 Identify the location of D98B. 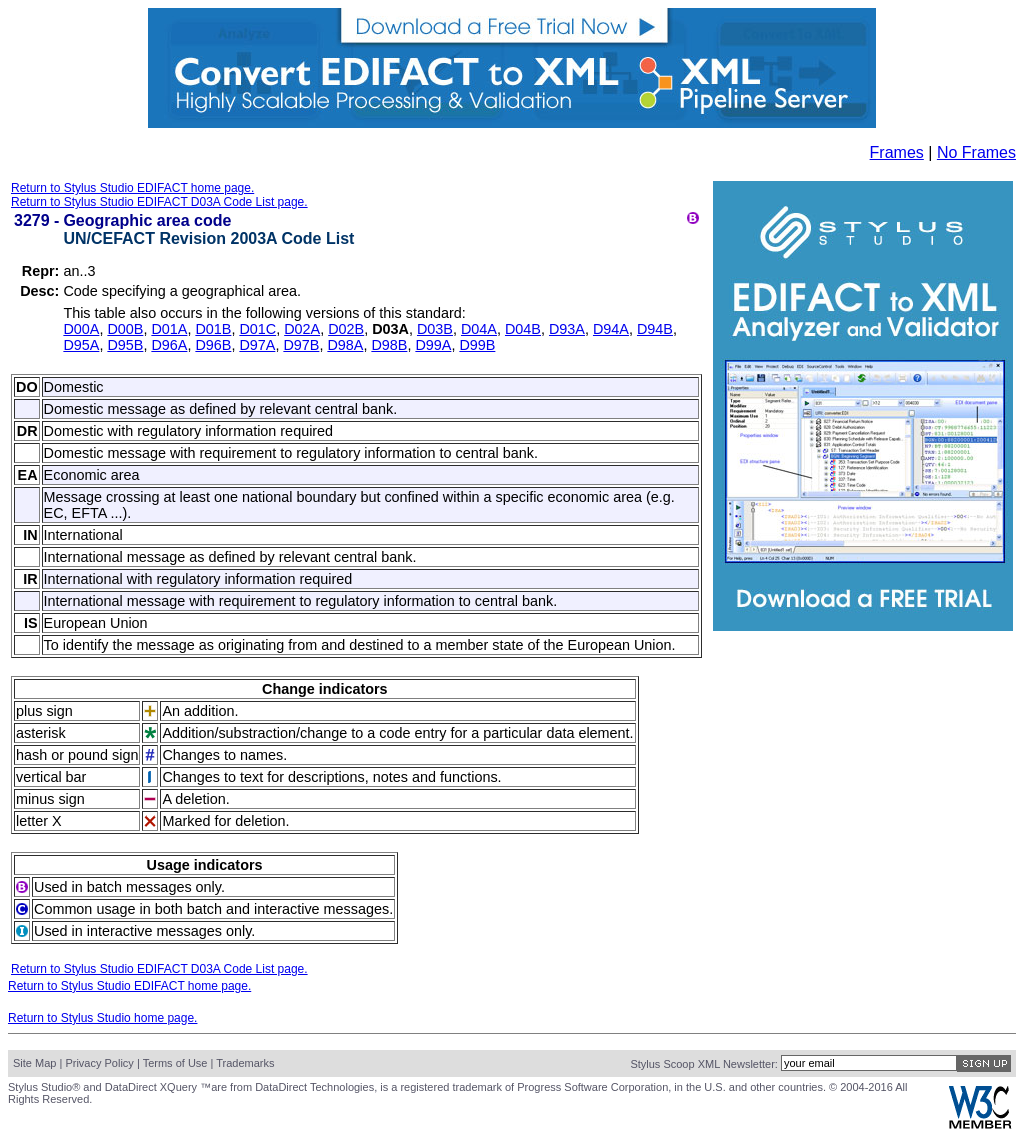
(389, 345).